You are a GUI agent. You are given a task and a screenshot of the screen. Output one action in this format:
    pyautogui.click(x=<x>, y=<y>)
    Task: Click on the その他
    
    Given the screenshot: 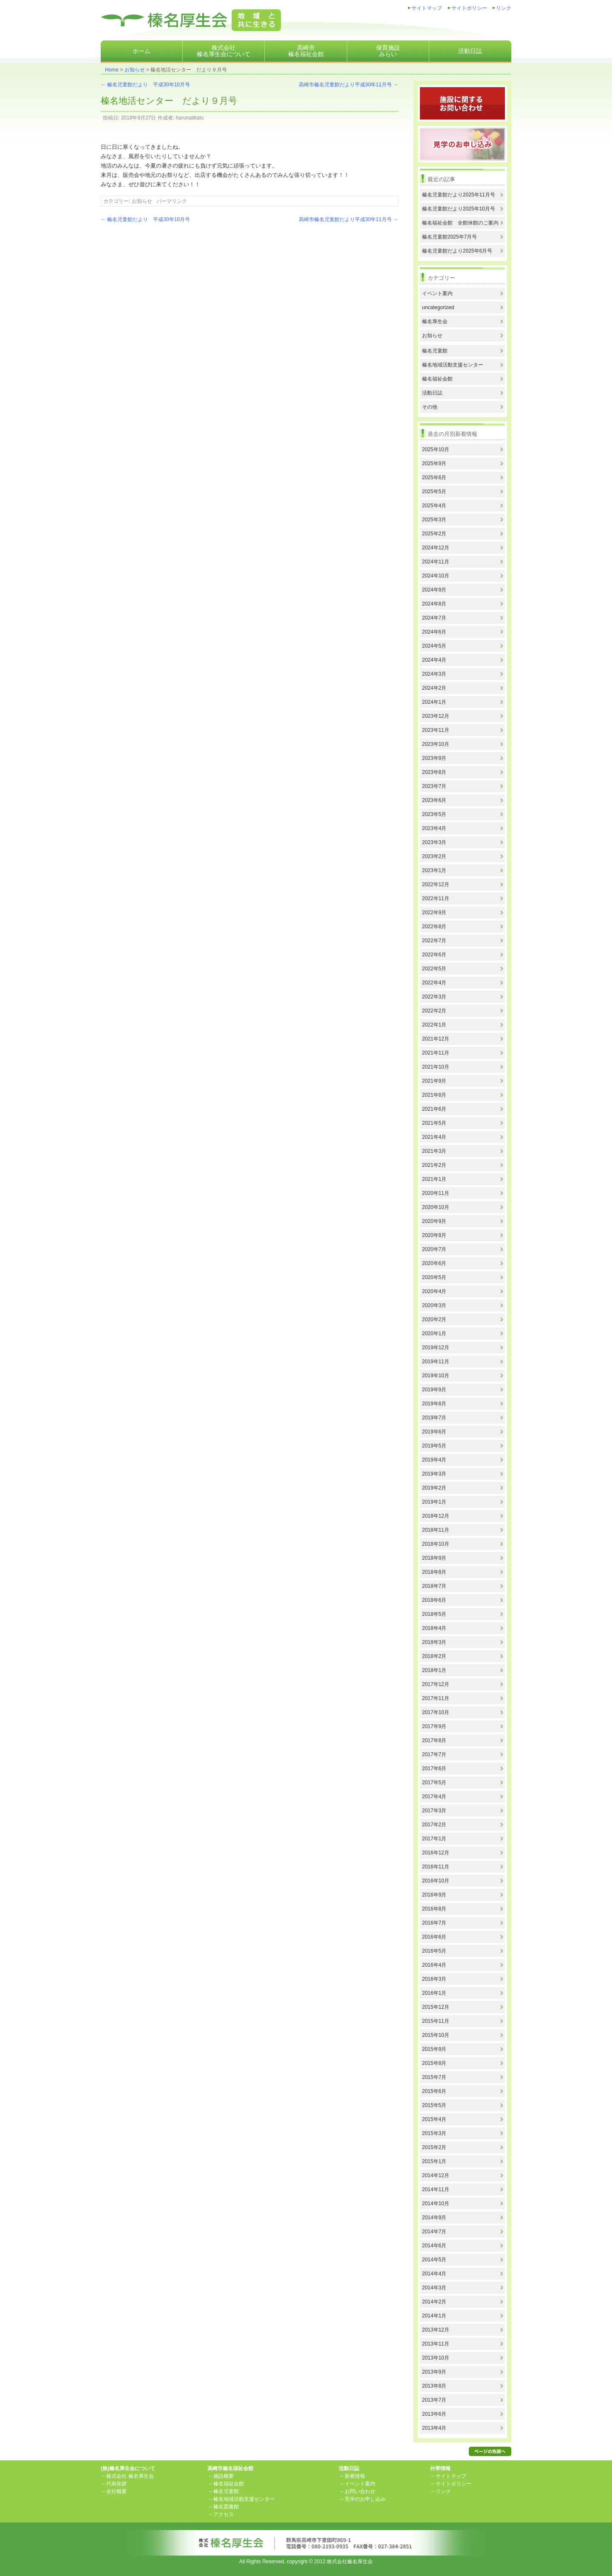 What is the action you would take?
    pyautogui.click(x=429, y=407)
    